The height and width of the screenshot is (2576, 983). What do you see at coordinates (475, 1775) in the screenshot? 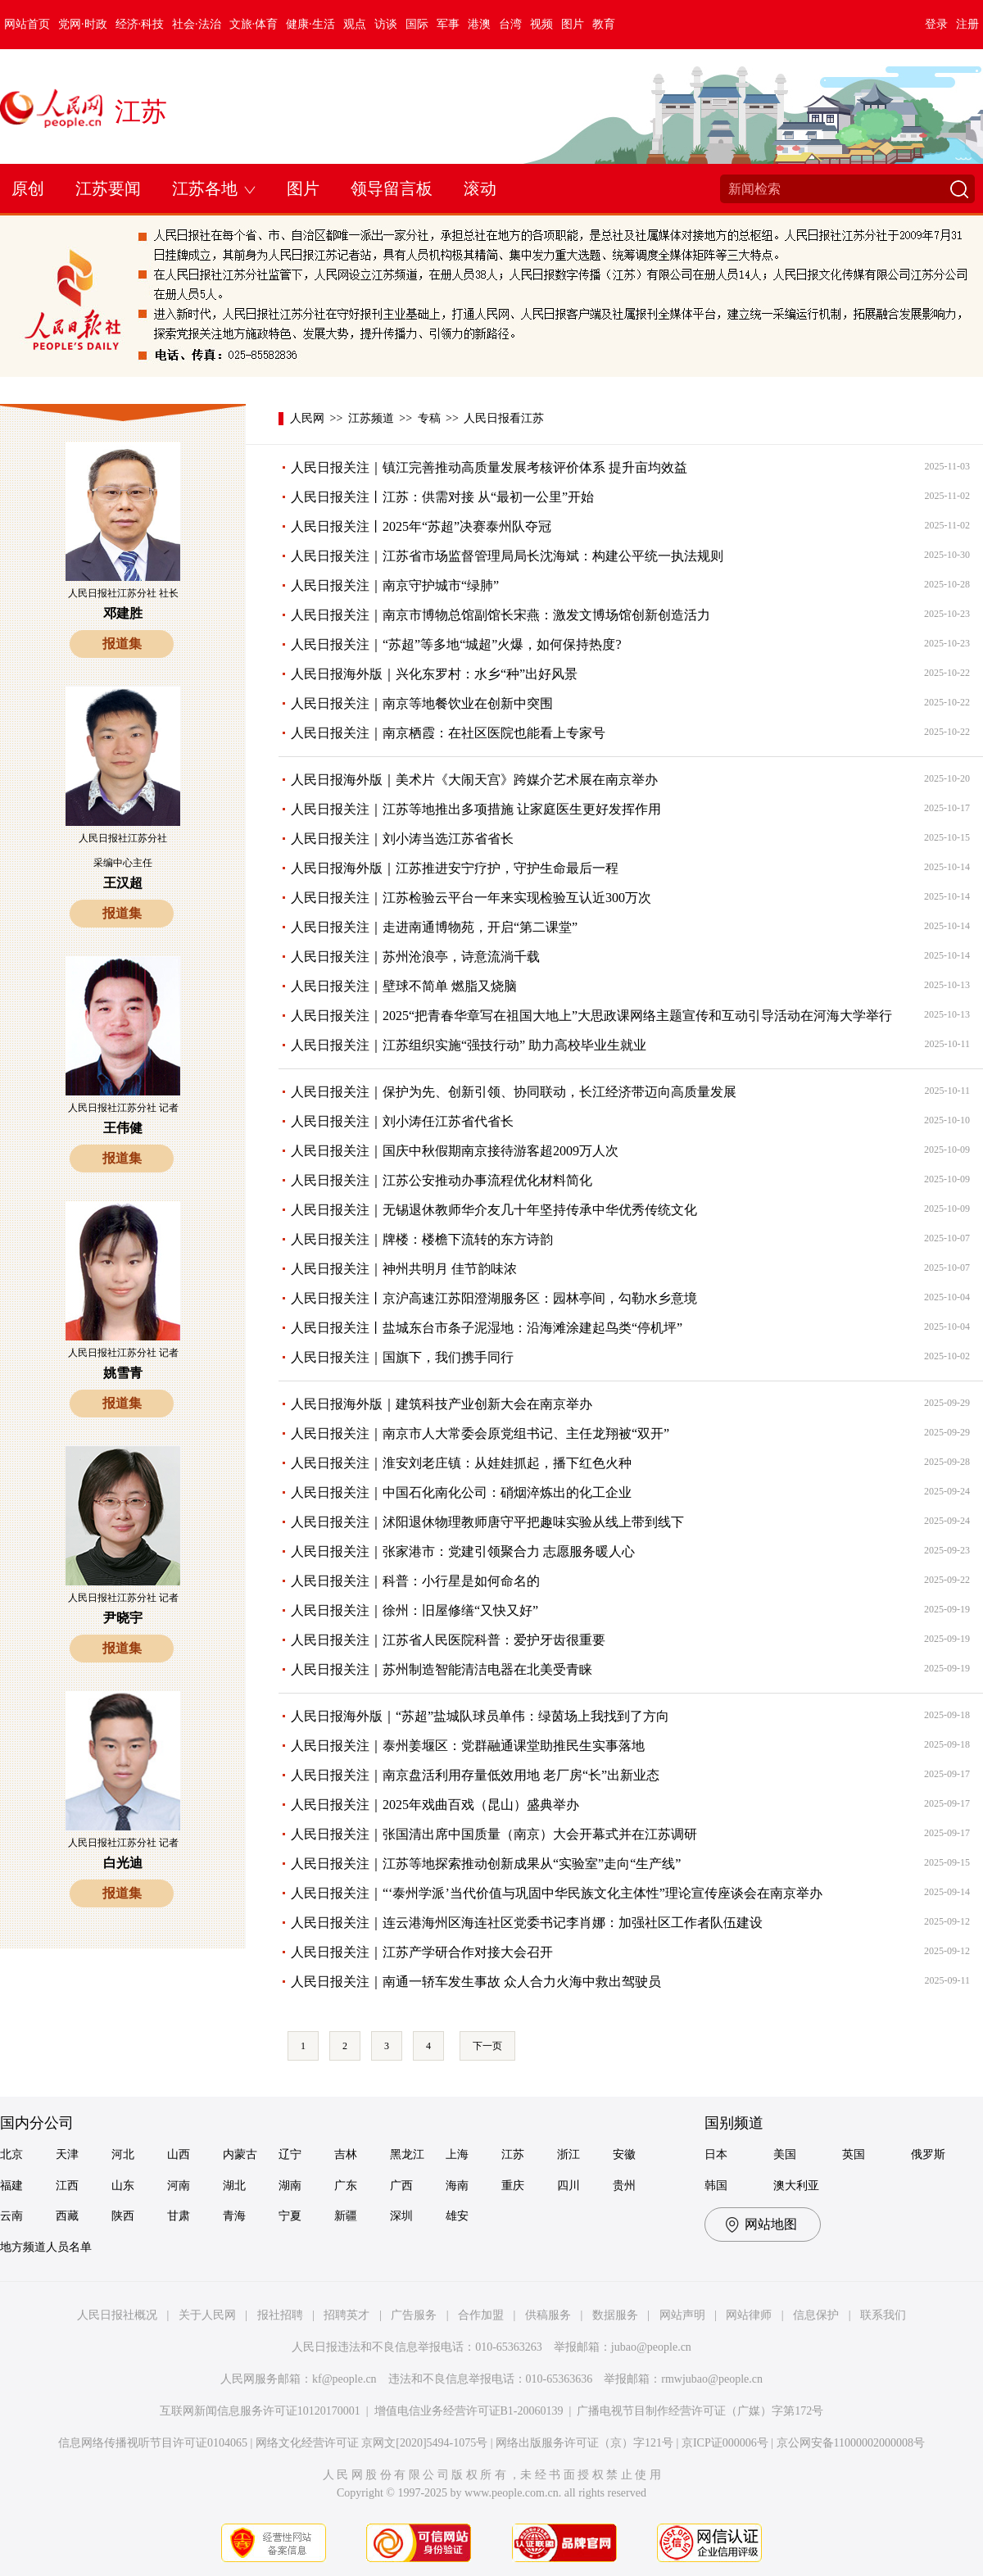
I see `人民日报关注｜南京盘活利用存量低效用地 老厂房“长”出新业态` at bounding box center [475, 1775].